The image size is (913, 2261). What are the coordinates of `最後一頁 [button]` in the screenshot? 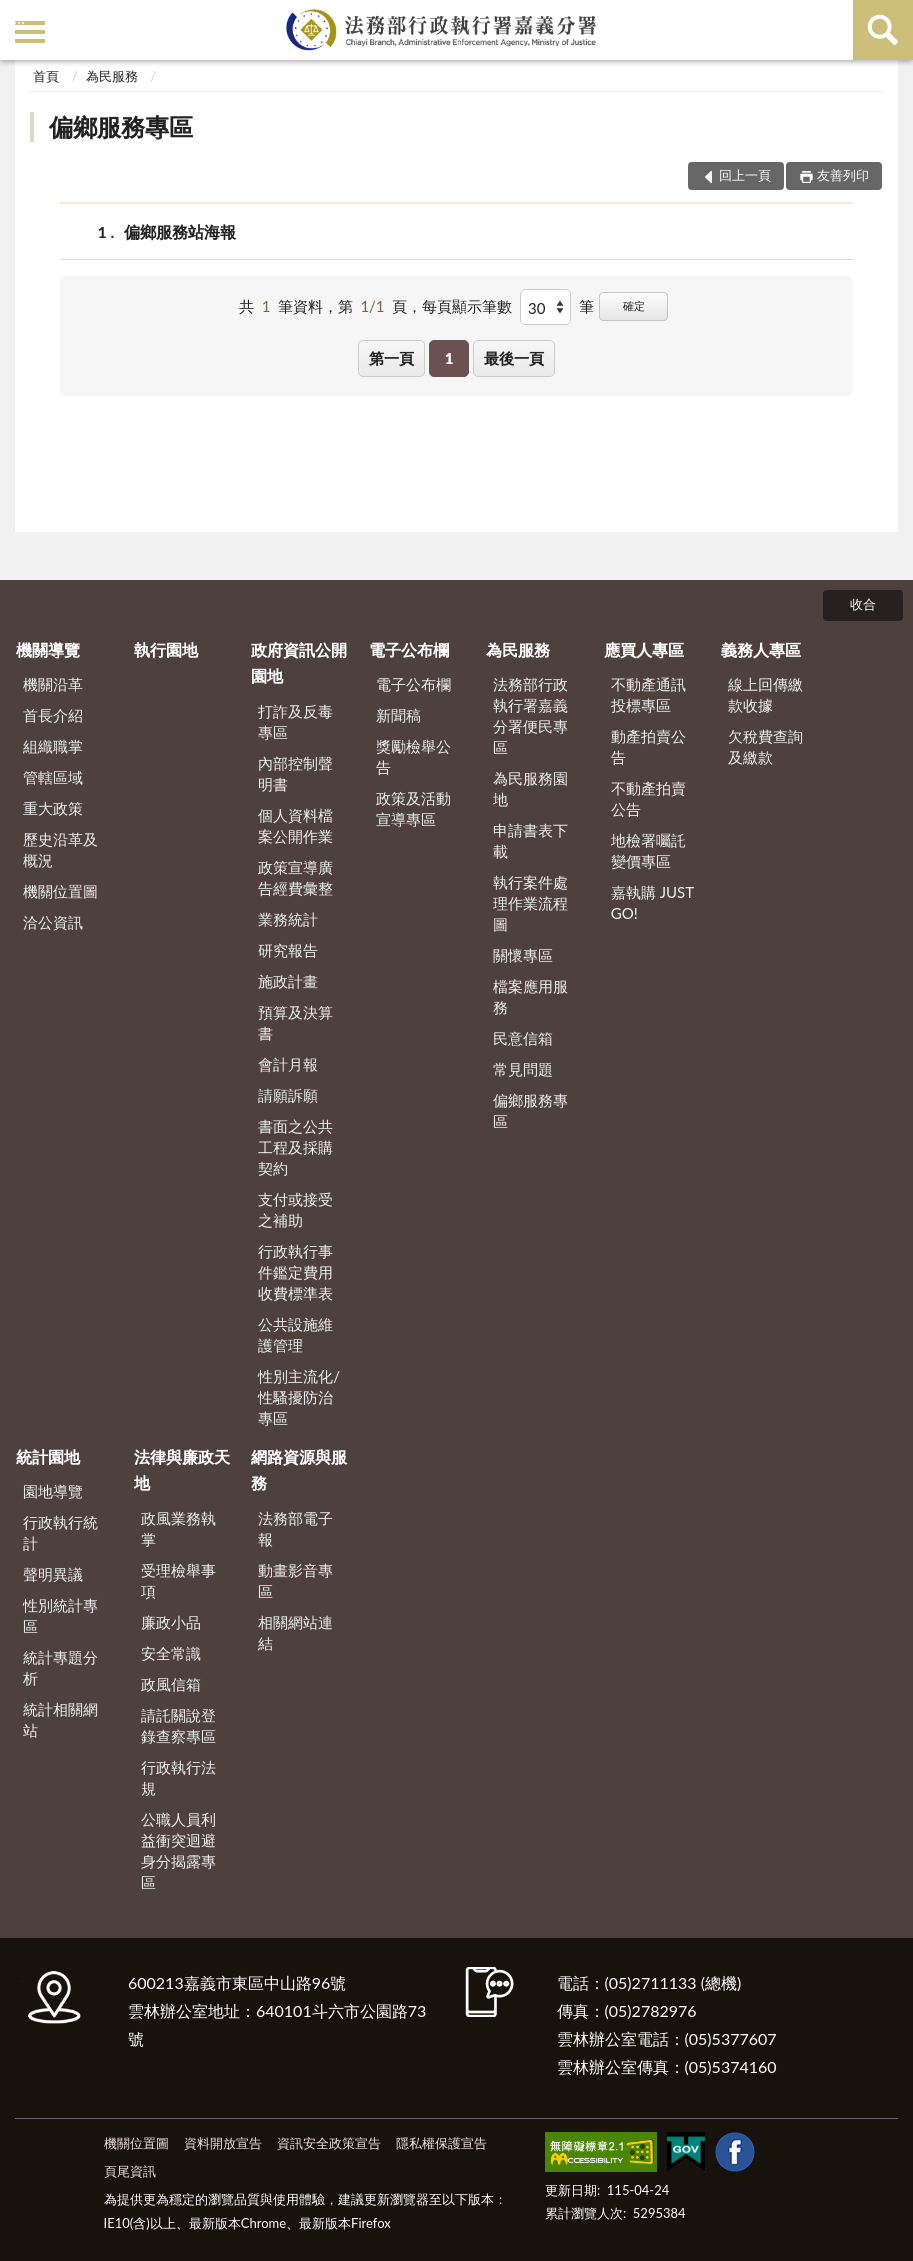 It's located at (514, 358).